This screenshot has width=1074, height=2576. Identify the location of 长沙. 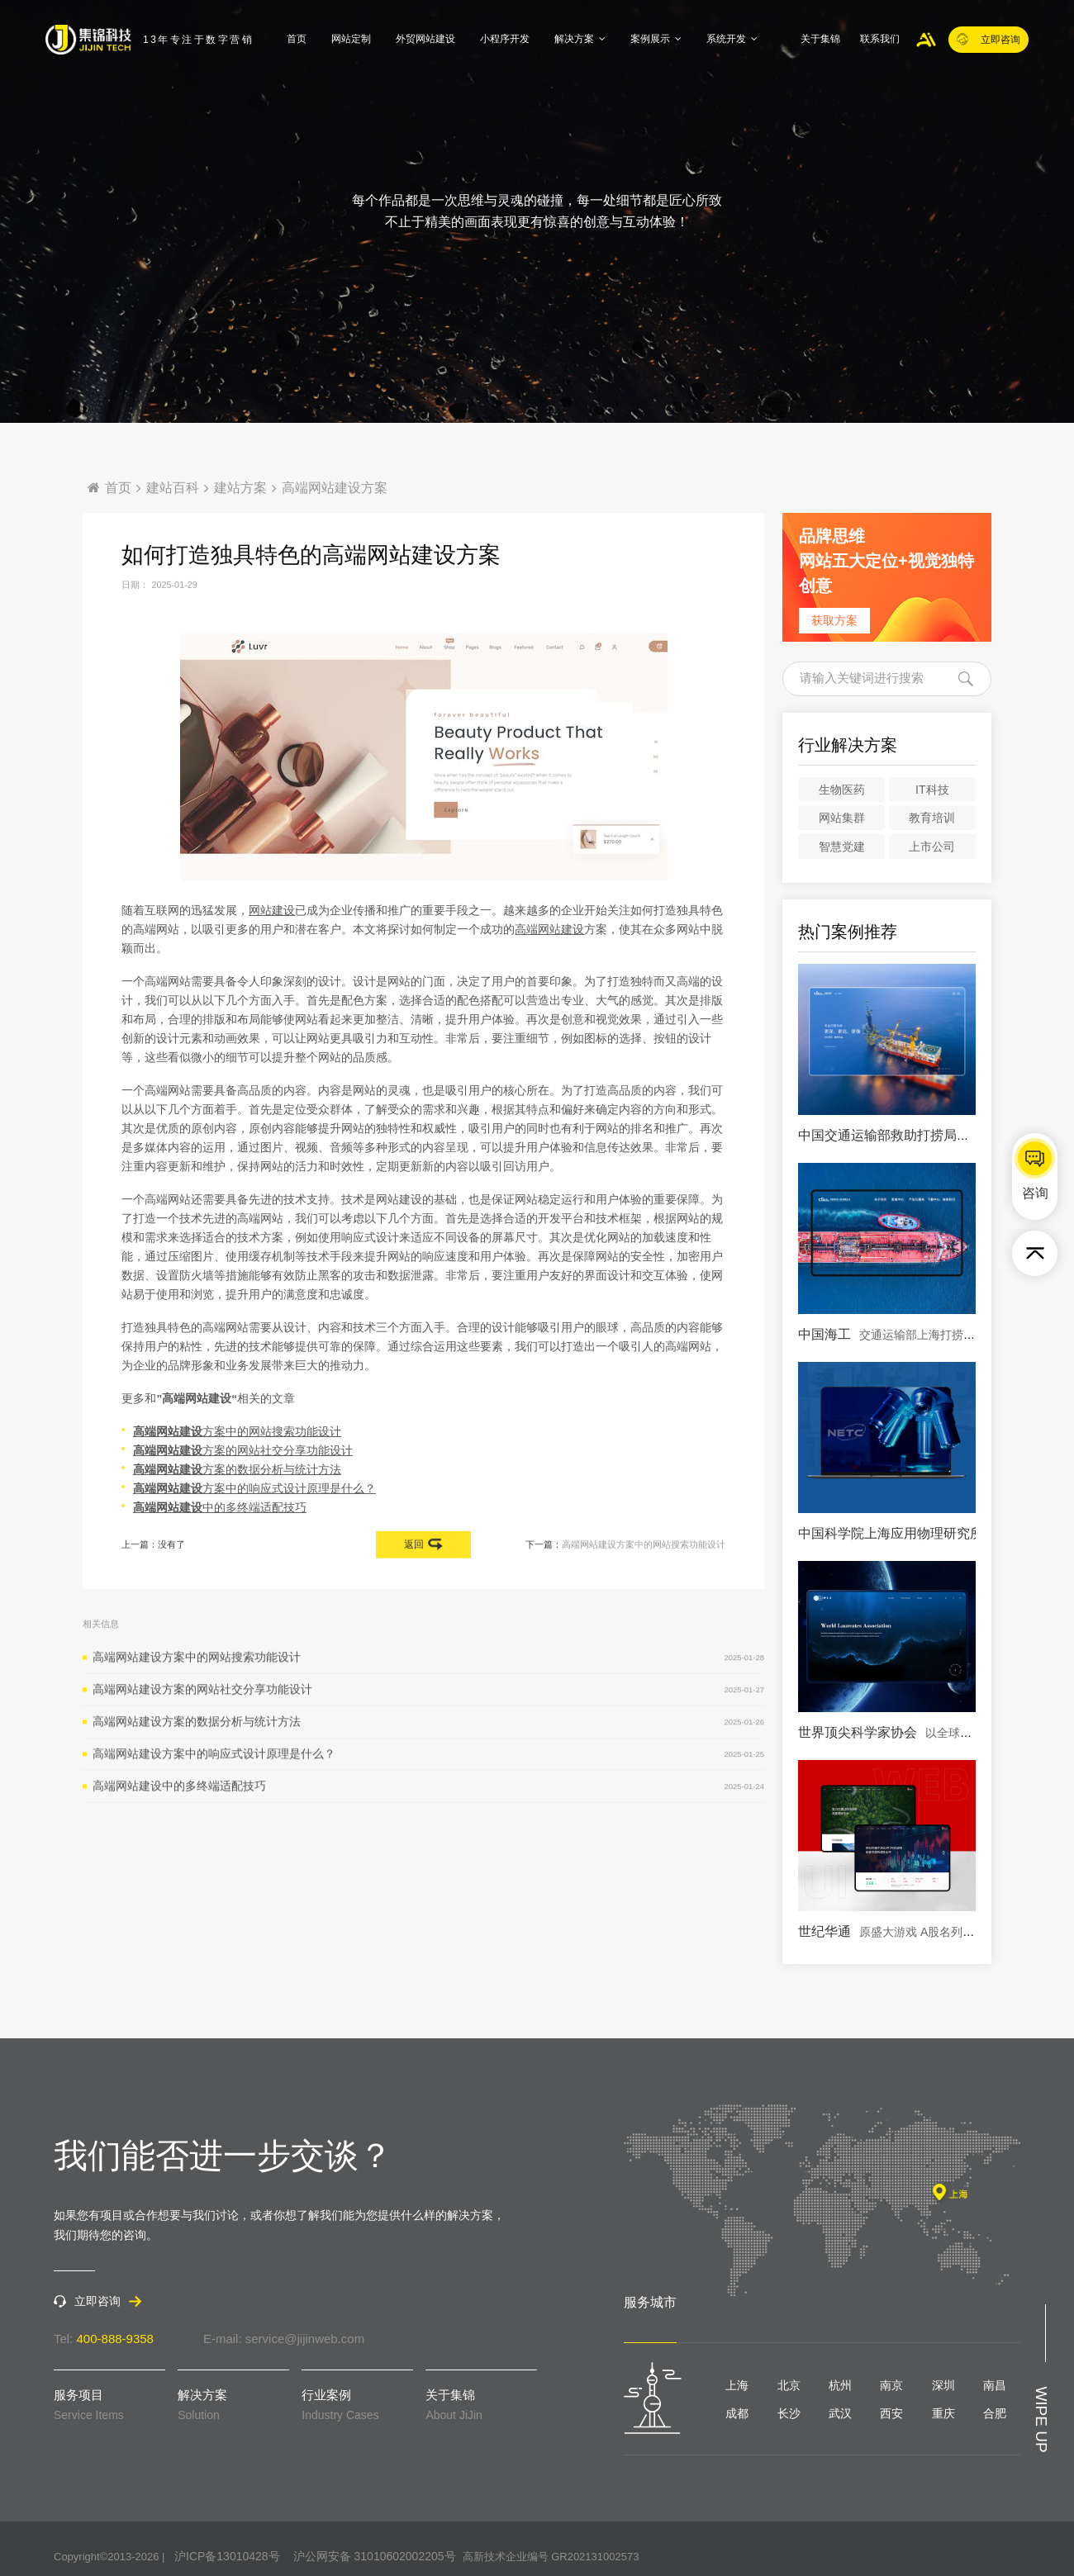
(789, 2413).